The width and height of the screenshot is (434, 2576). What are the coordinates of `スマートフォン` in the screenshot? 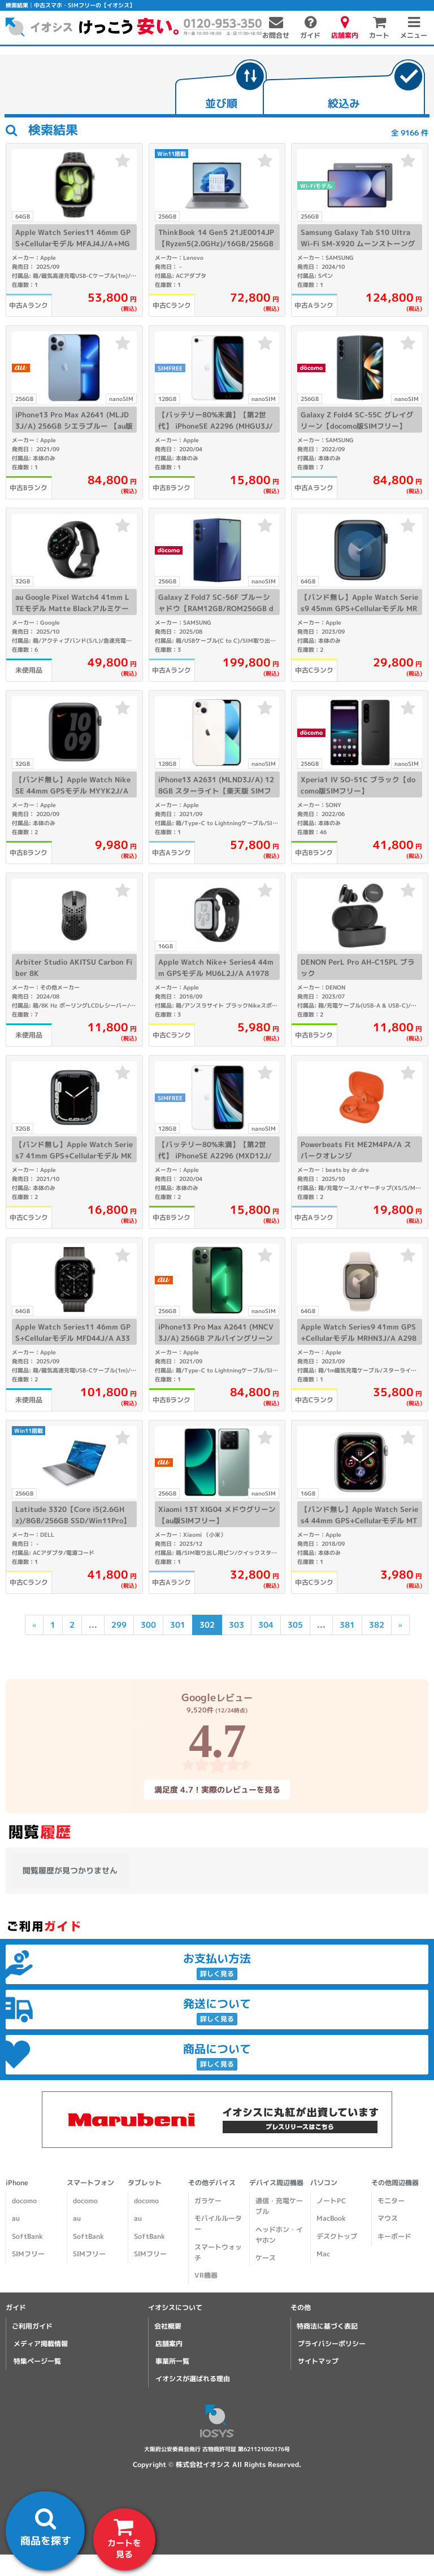 It's located at (90, 2182).